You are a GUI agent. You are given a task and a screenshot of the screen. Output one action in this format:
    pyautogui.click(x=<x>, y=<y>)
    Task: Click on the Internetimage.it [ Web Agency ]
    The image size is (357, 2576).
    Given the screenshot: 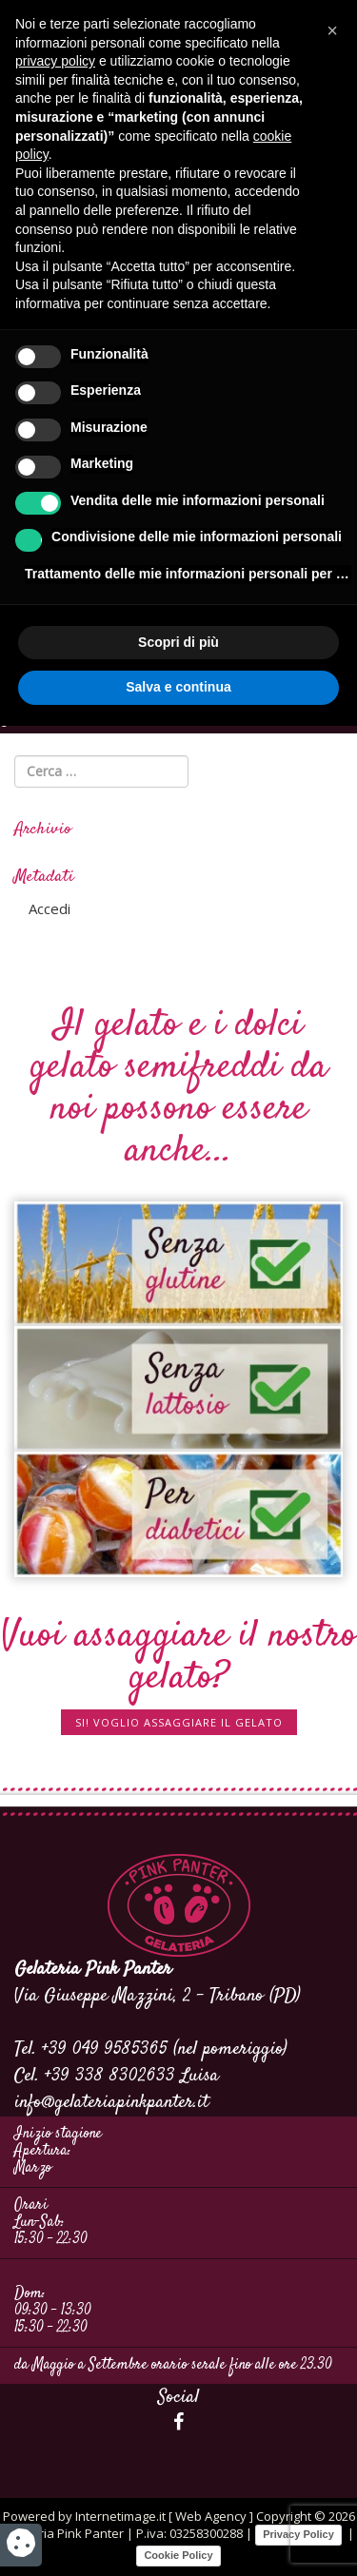 What is the action you would take?
    pyautogui.click(x=164, y=2516)
    